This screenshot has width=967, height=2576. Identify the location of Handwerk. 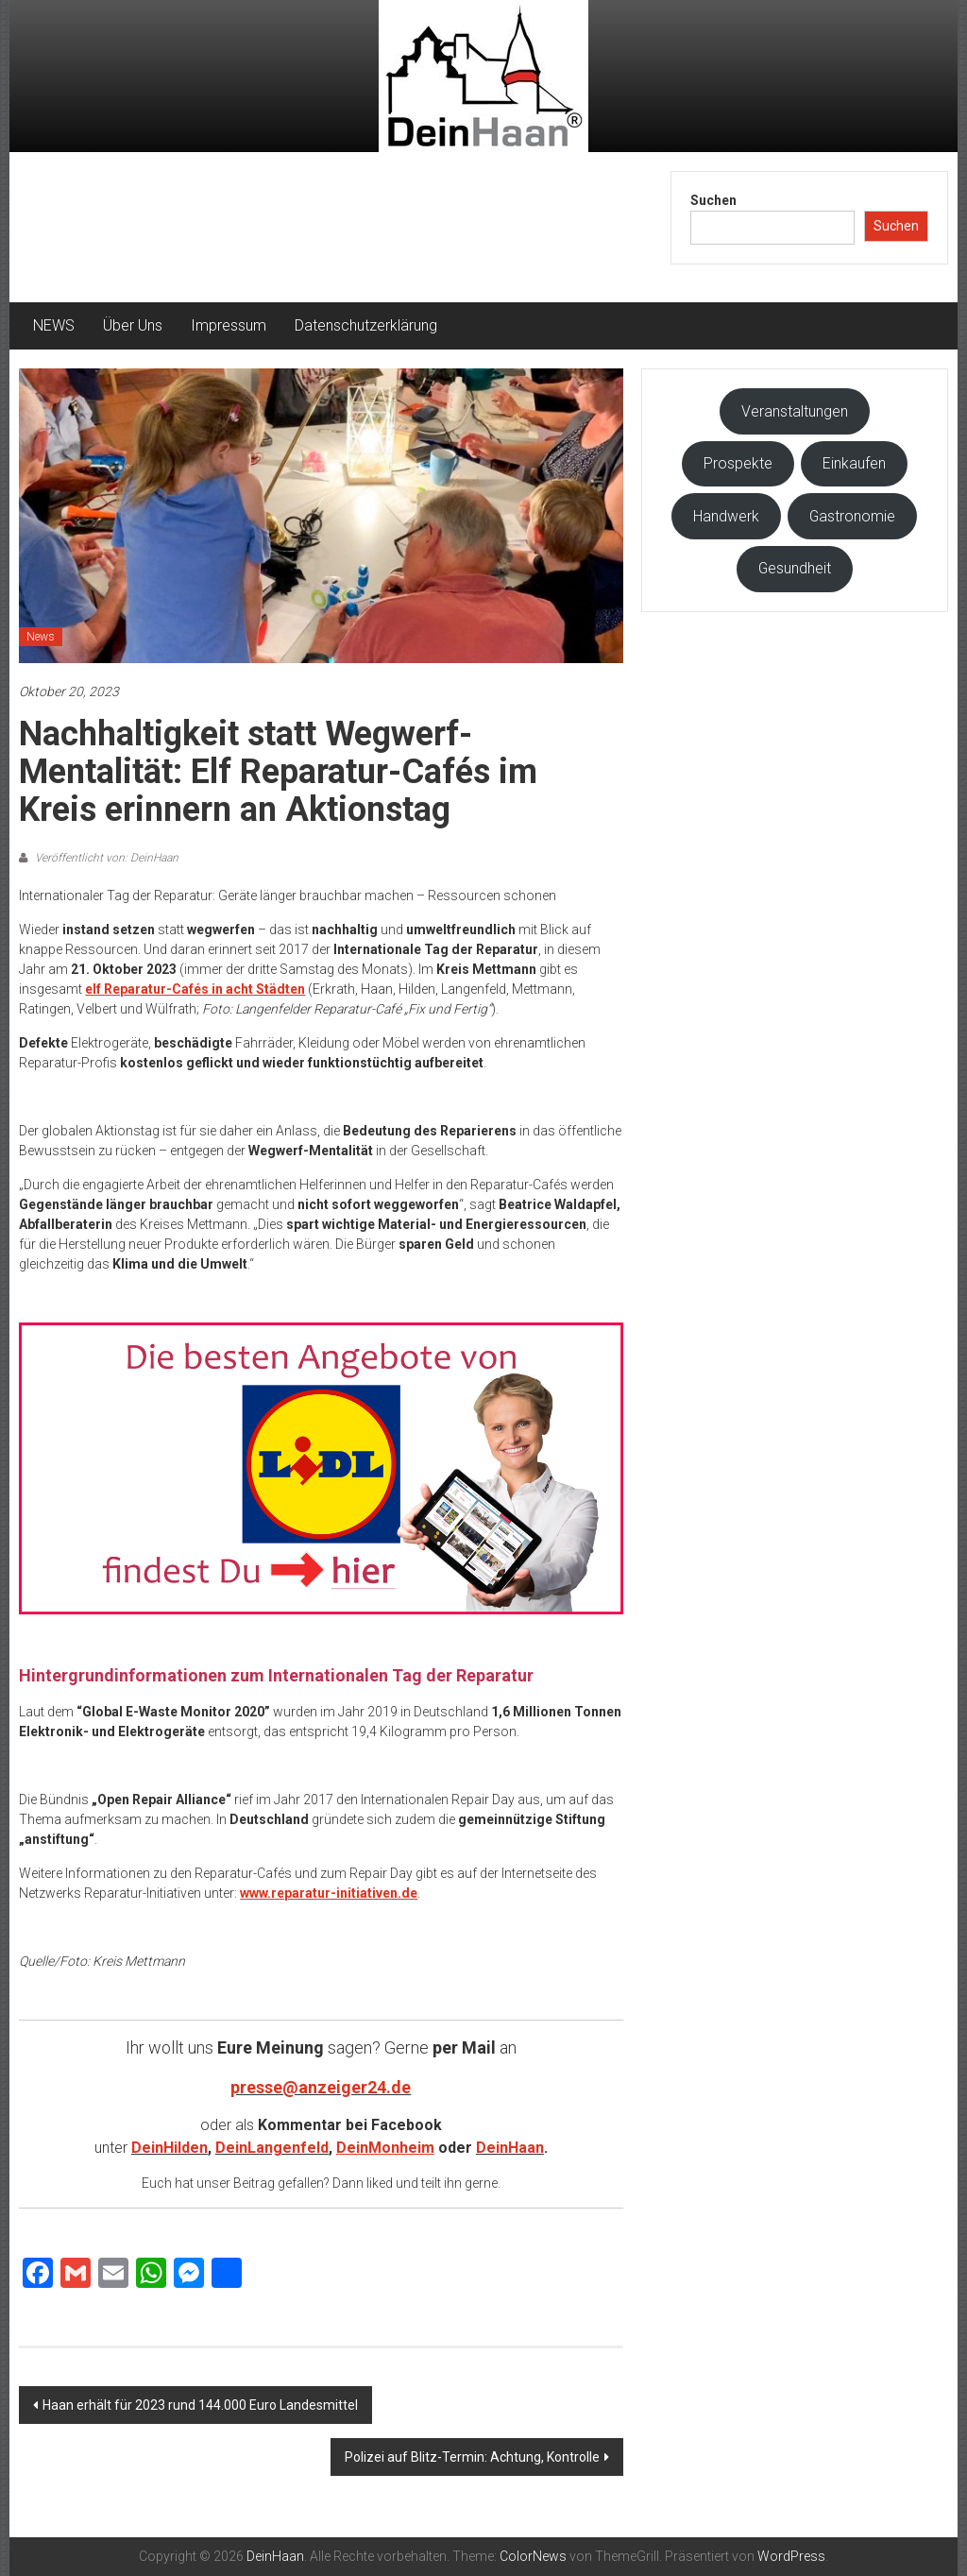
(726, 516).